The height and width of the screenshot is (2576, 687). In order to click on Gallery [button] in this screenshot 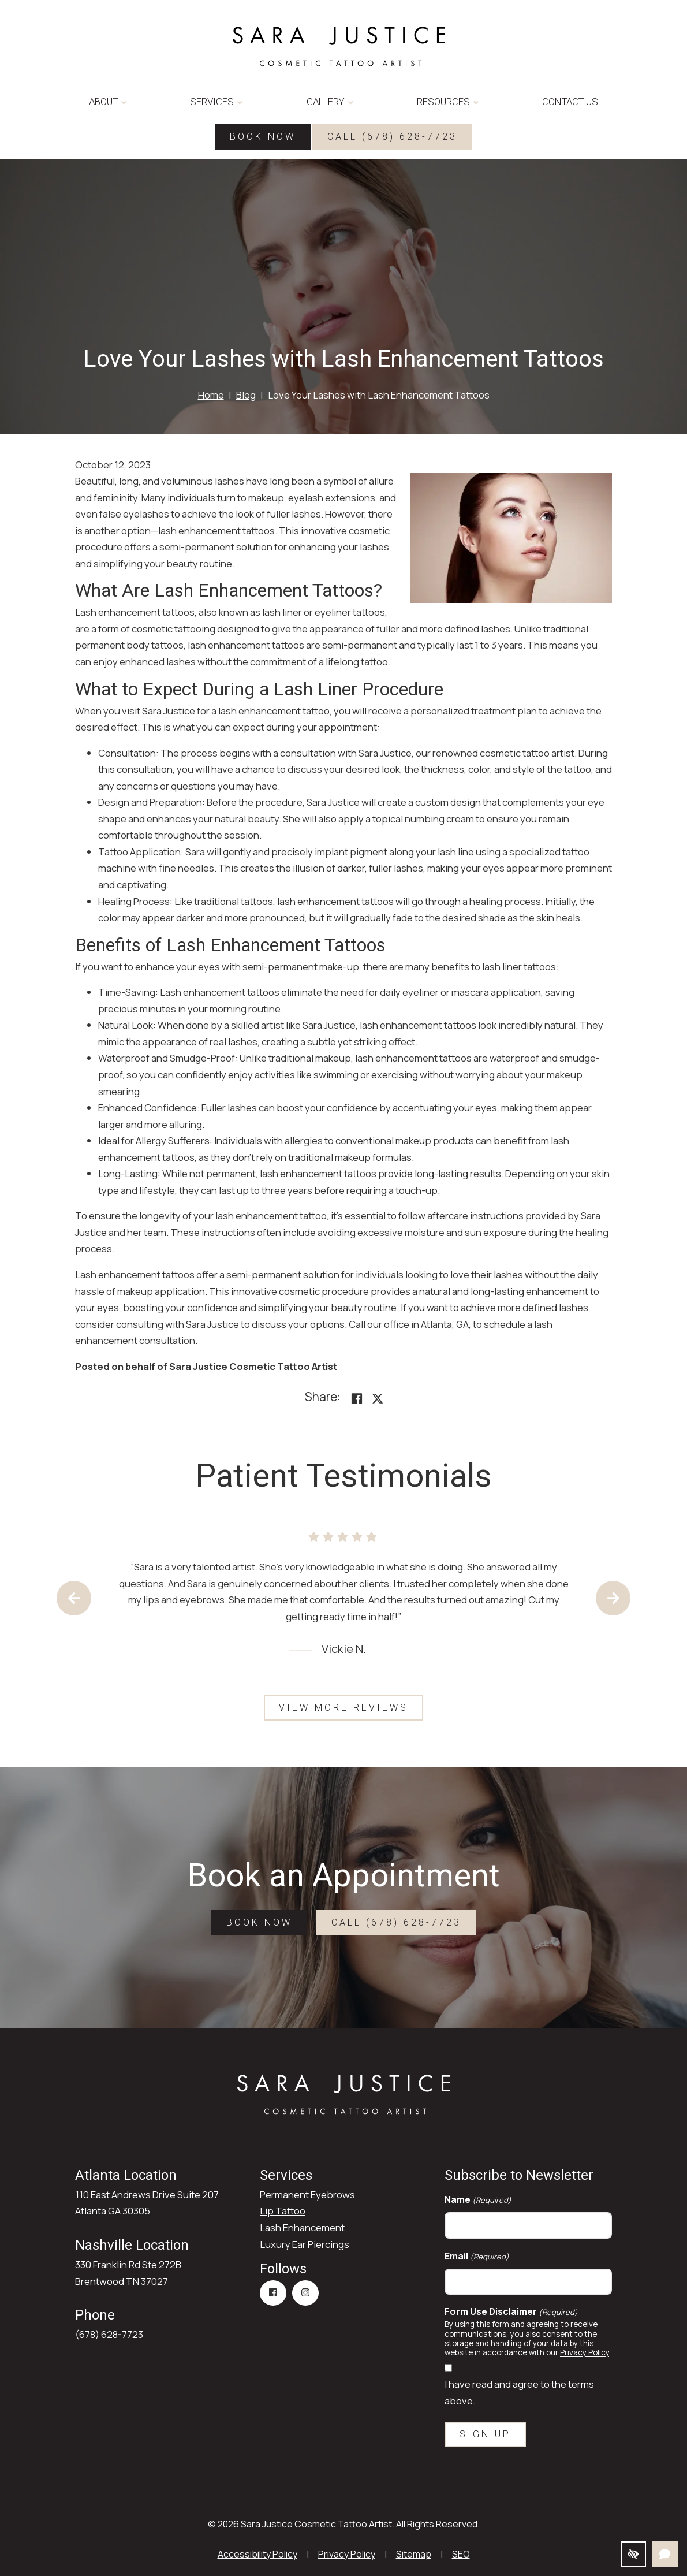, I will do `click(330, 101)`.